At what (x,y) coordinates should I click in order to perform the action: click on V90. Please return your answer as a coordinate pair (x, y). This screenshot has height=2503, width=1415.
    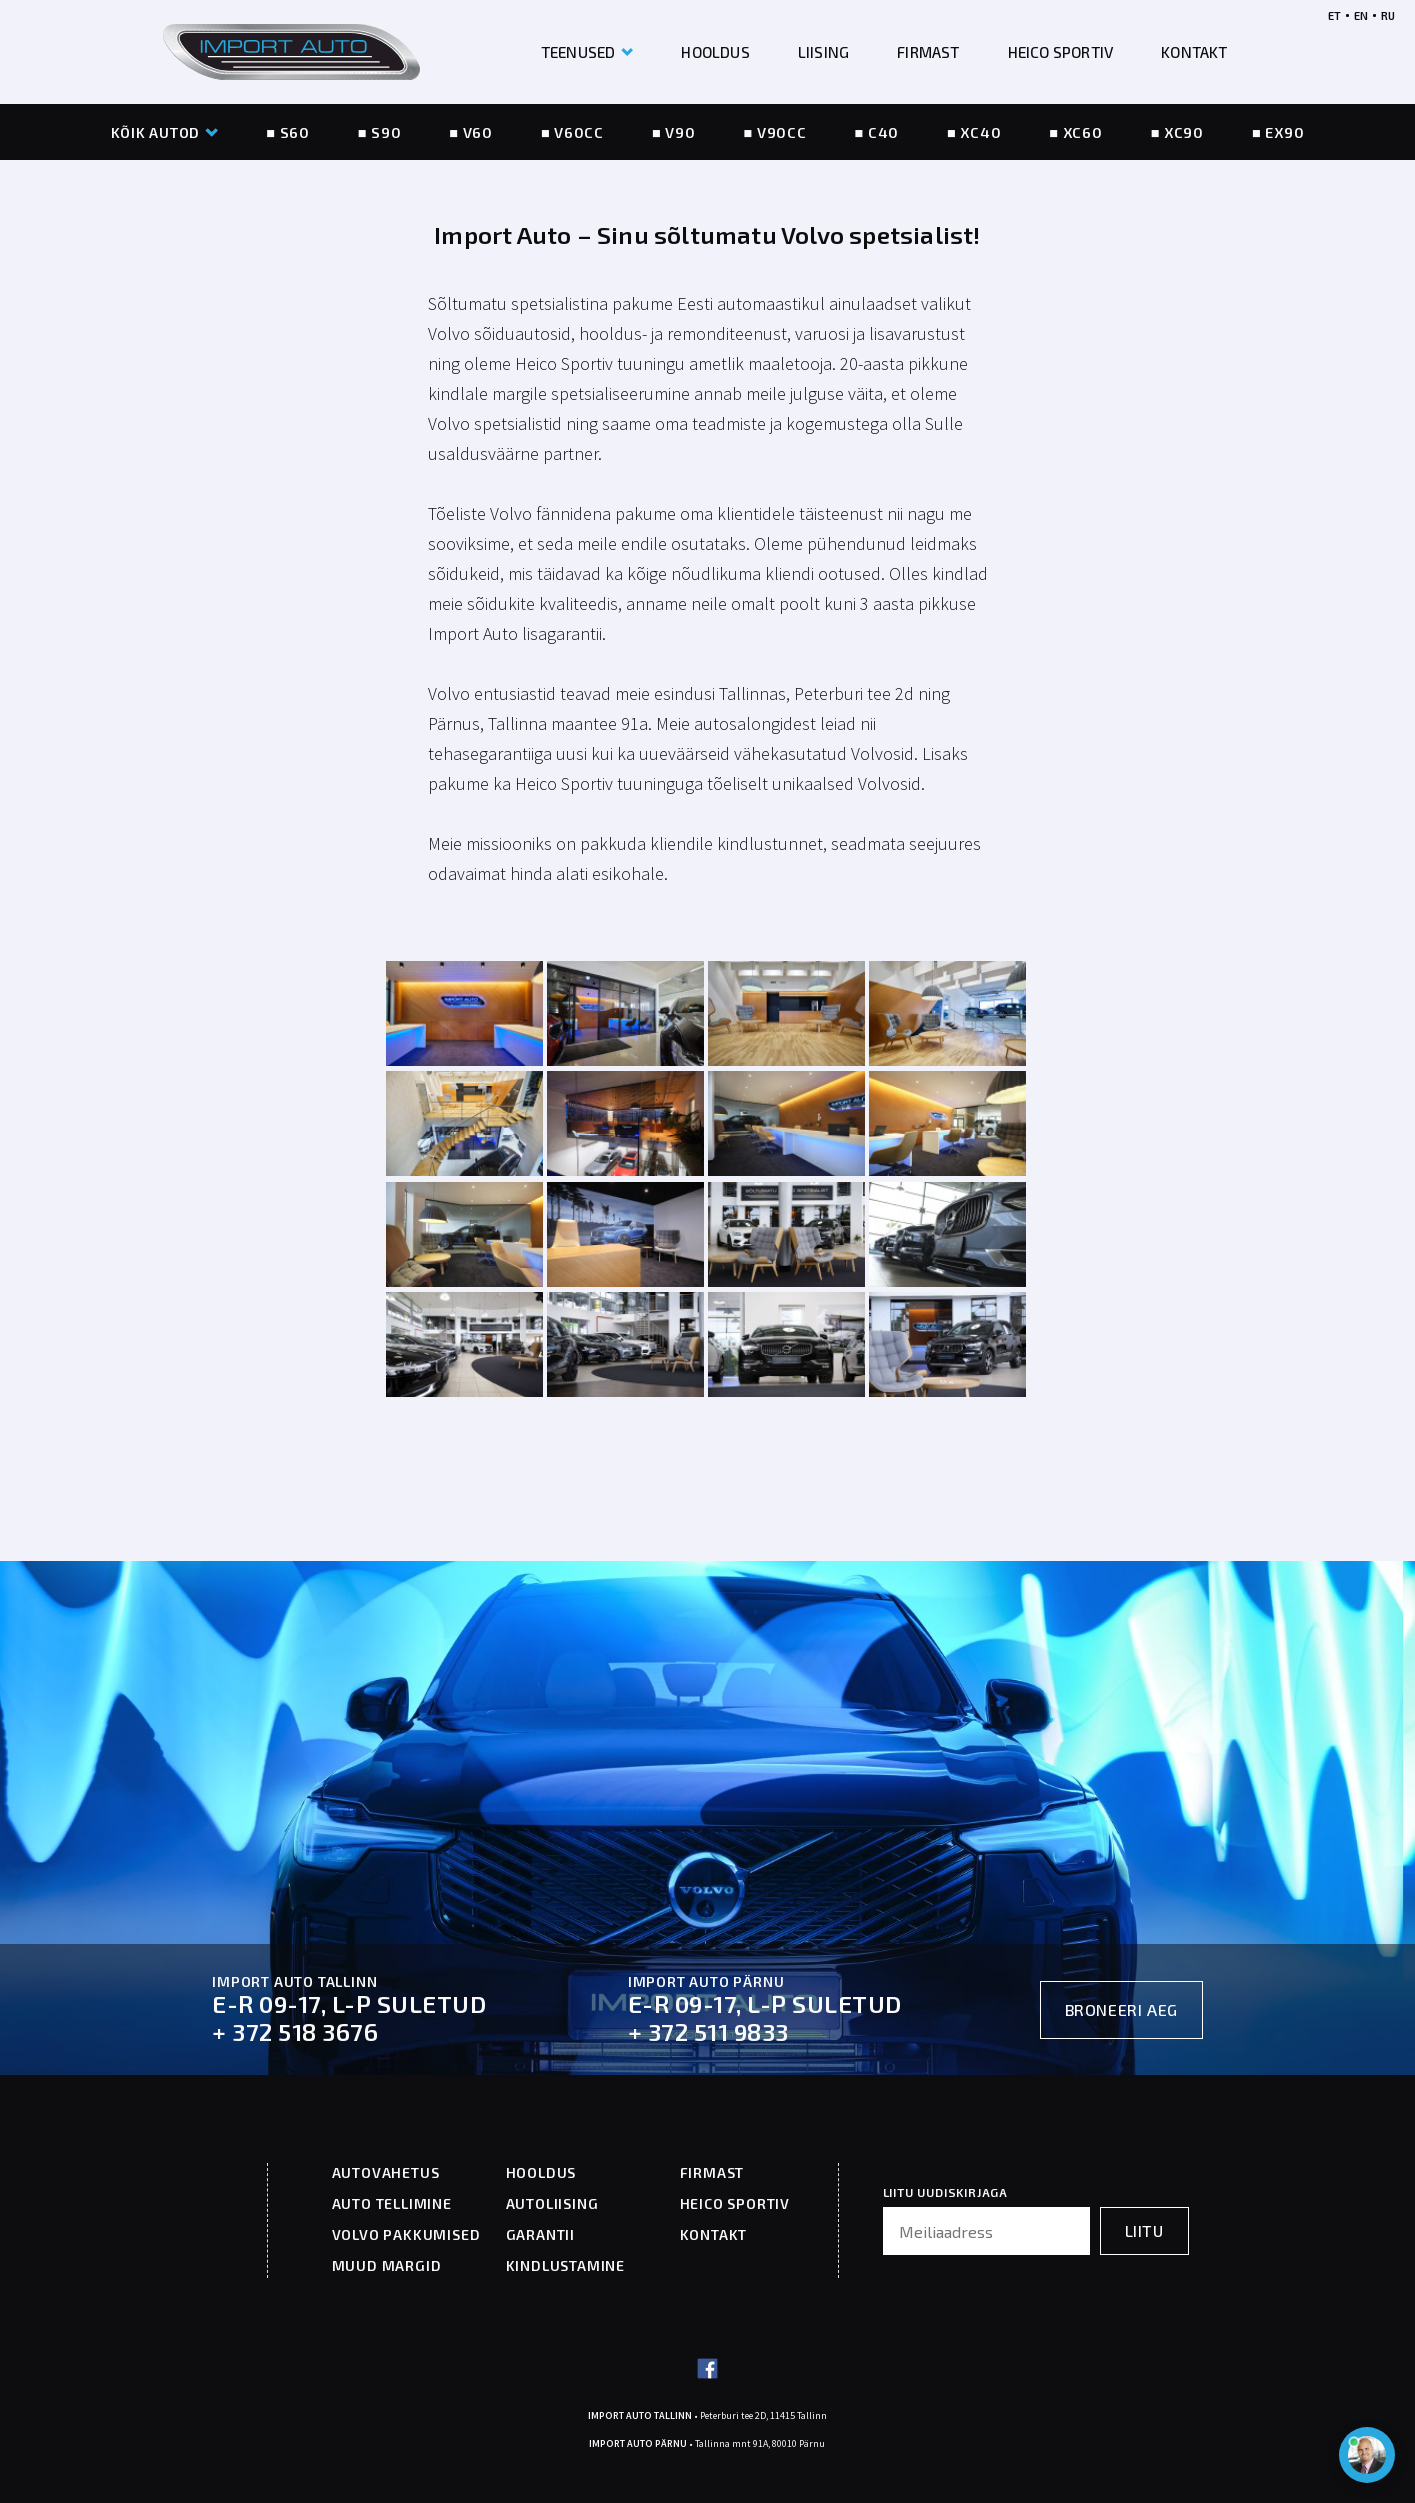
    Looking at the image, I should click on (680, 132).